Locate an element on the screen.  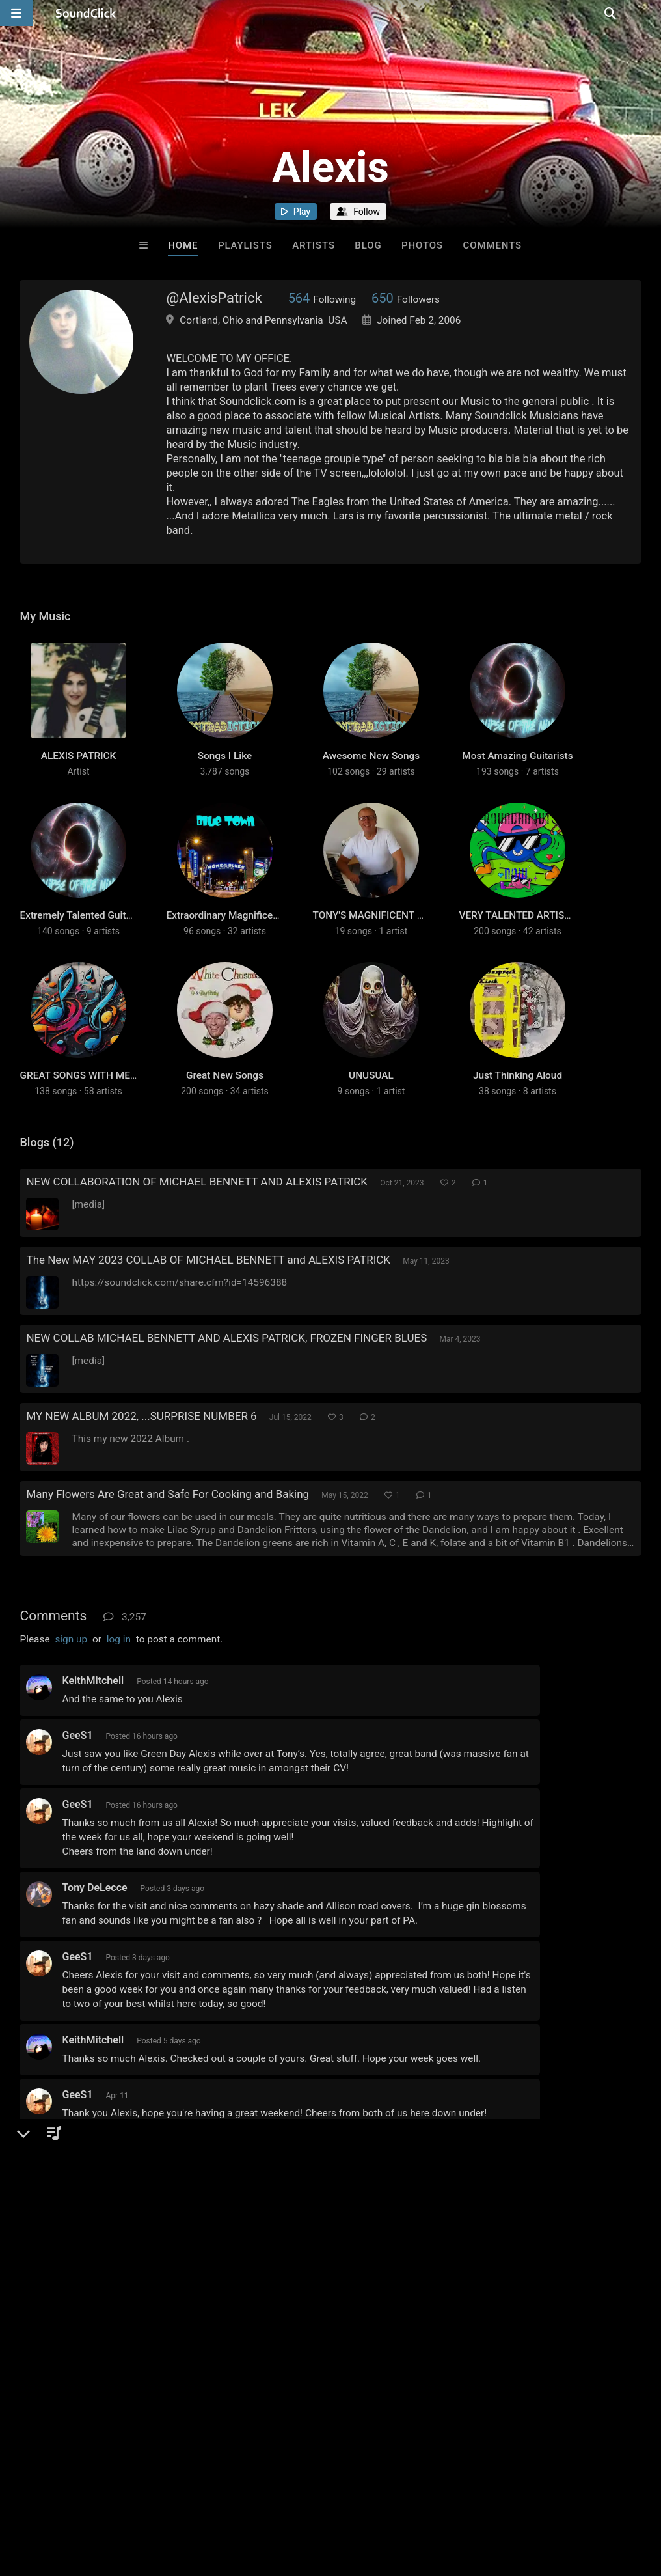
Comments is located at coordinates (492, 245).